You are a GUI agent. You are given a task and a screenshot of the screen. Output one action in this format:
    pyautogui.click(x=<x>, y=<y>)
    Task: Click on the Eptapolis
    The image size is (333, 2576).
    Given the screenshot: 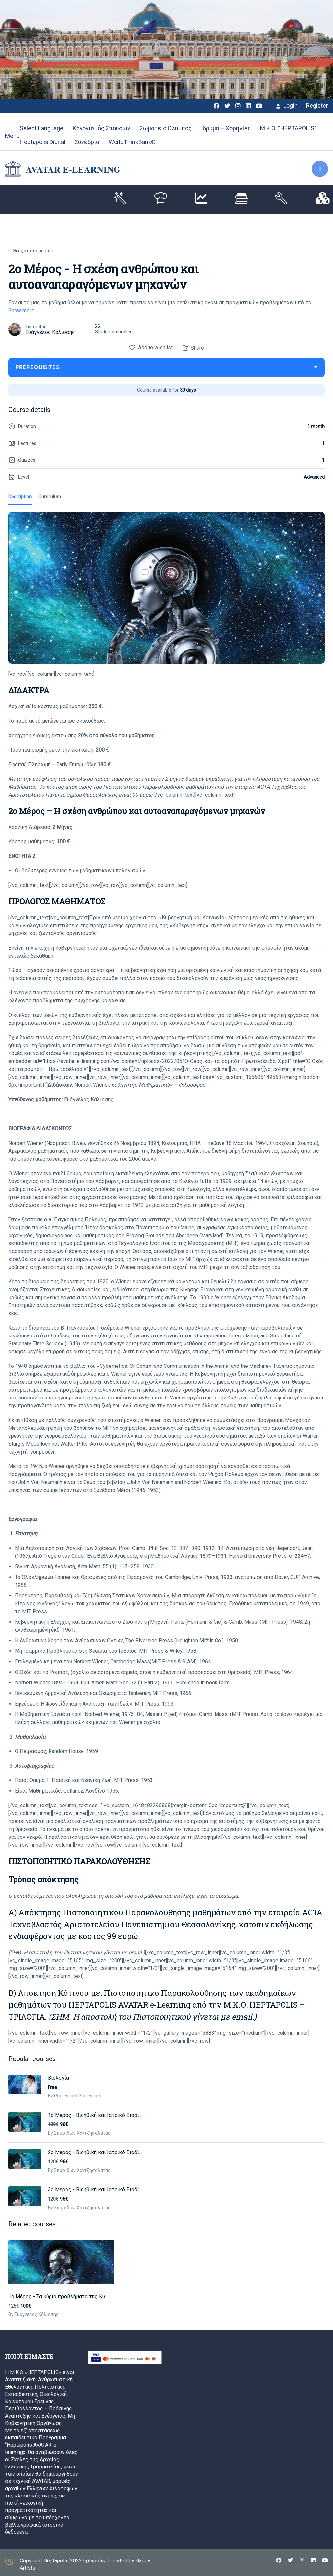 What is the action you would take?
    pyautogui.click(x=94, y=2558)
    